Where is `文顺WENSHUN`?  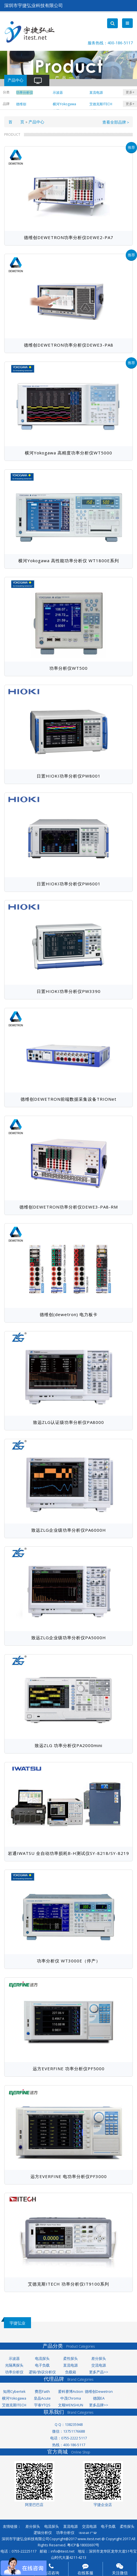
文顺WENSHUN is located at coordinates (70, 2405).